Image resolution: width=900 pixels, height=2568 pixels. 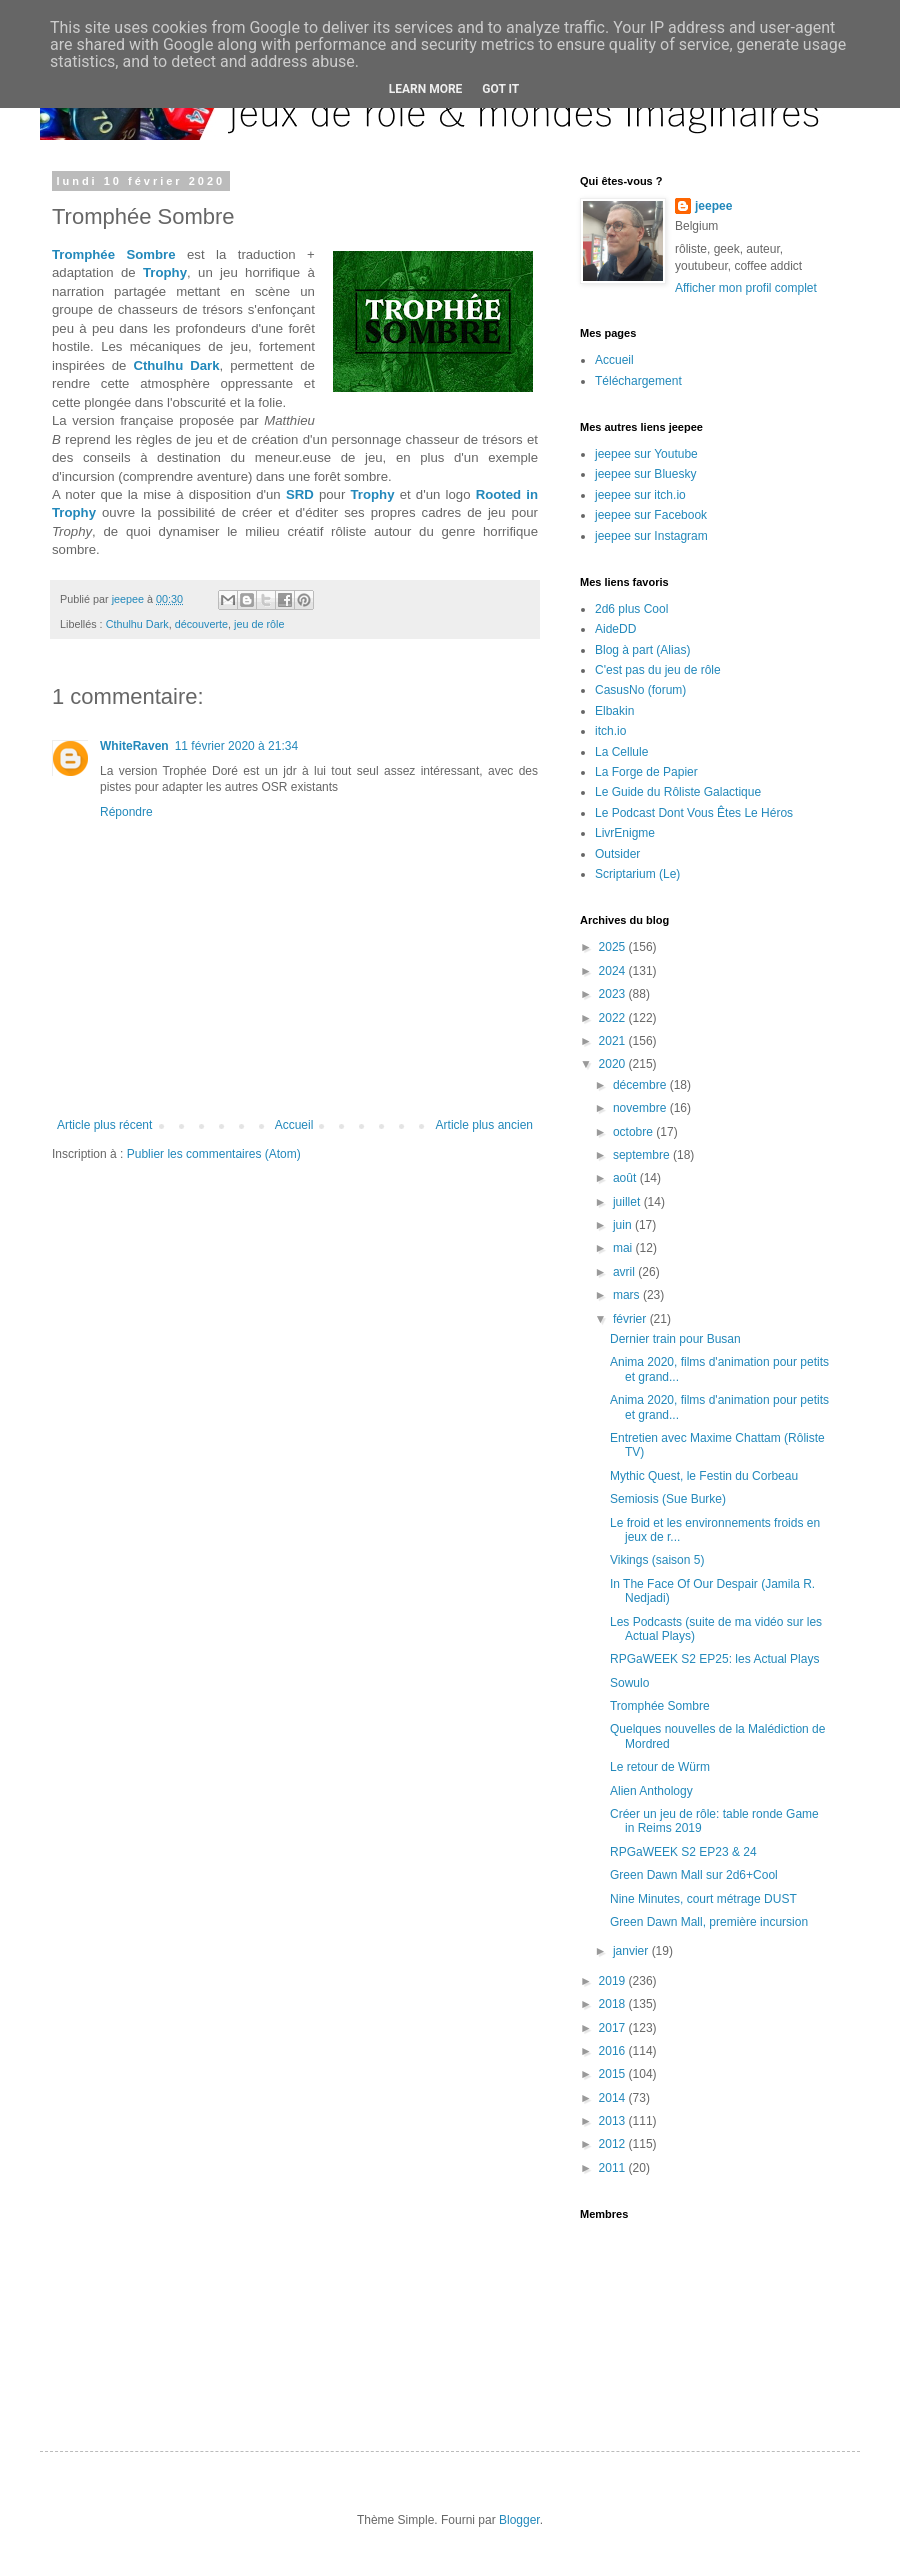 What do you see at coordinates (624, 1225) in the screenshot?
I see `juin` at bounding box center [624, 1225].